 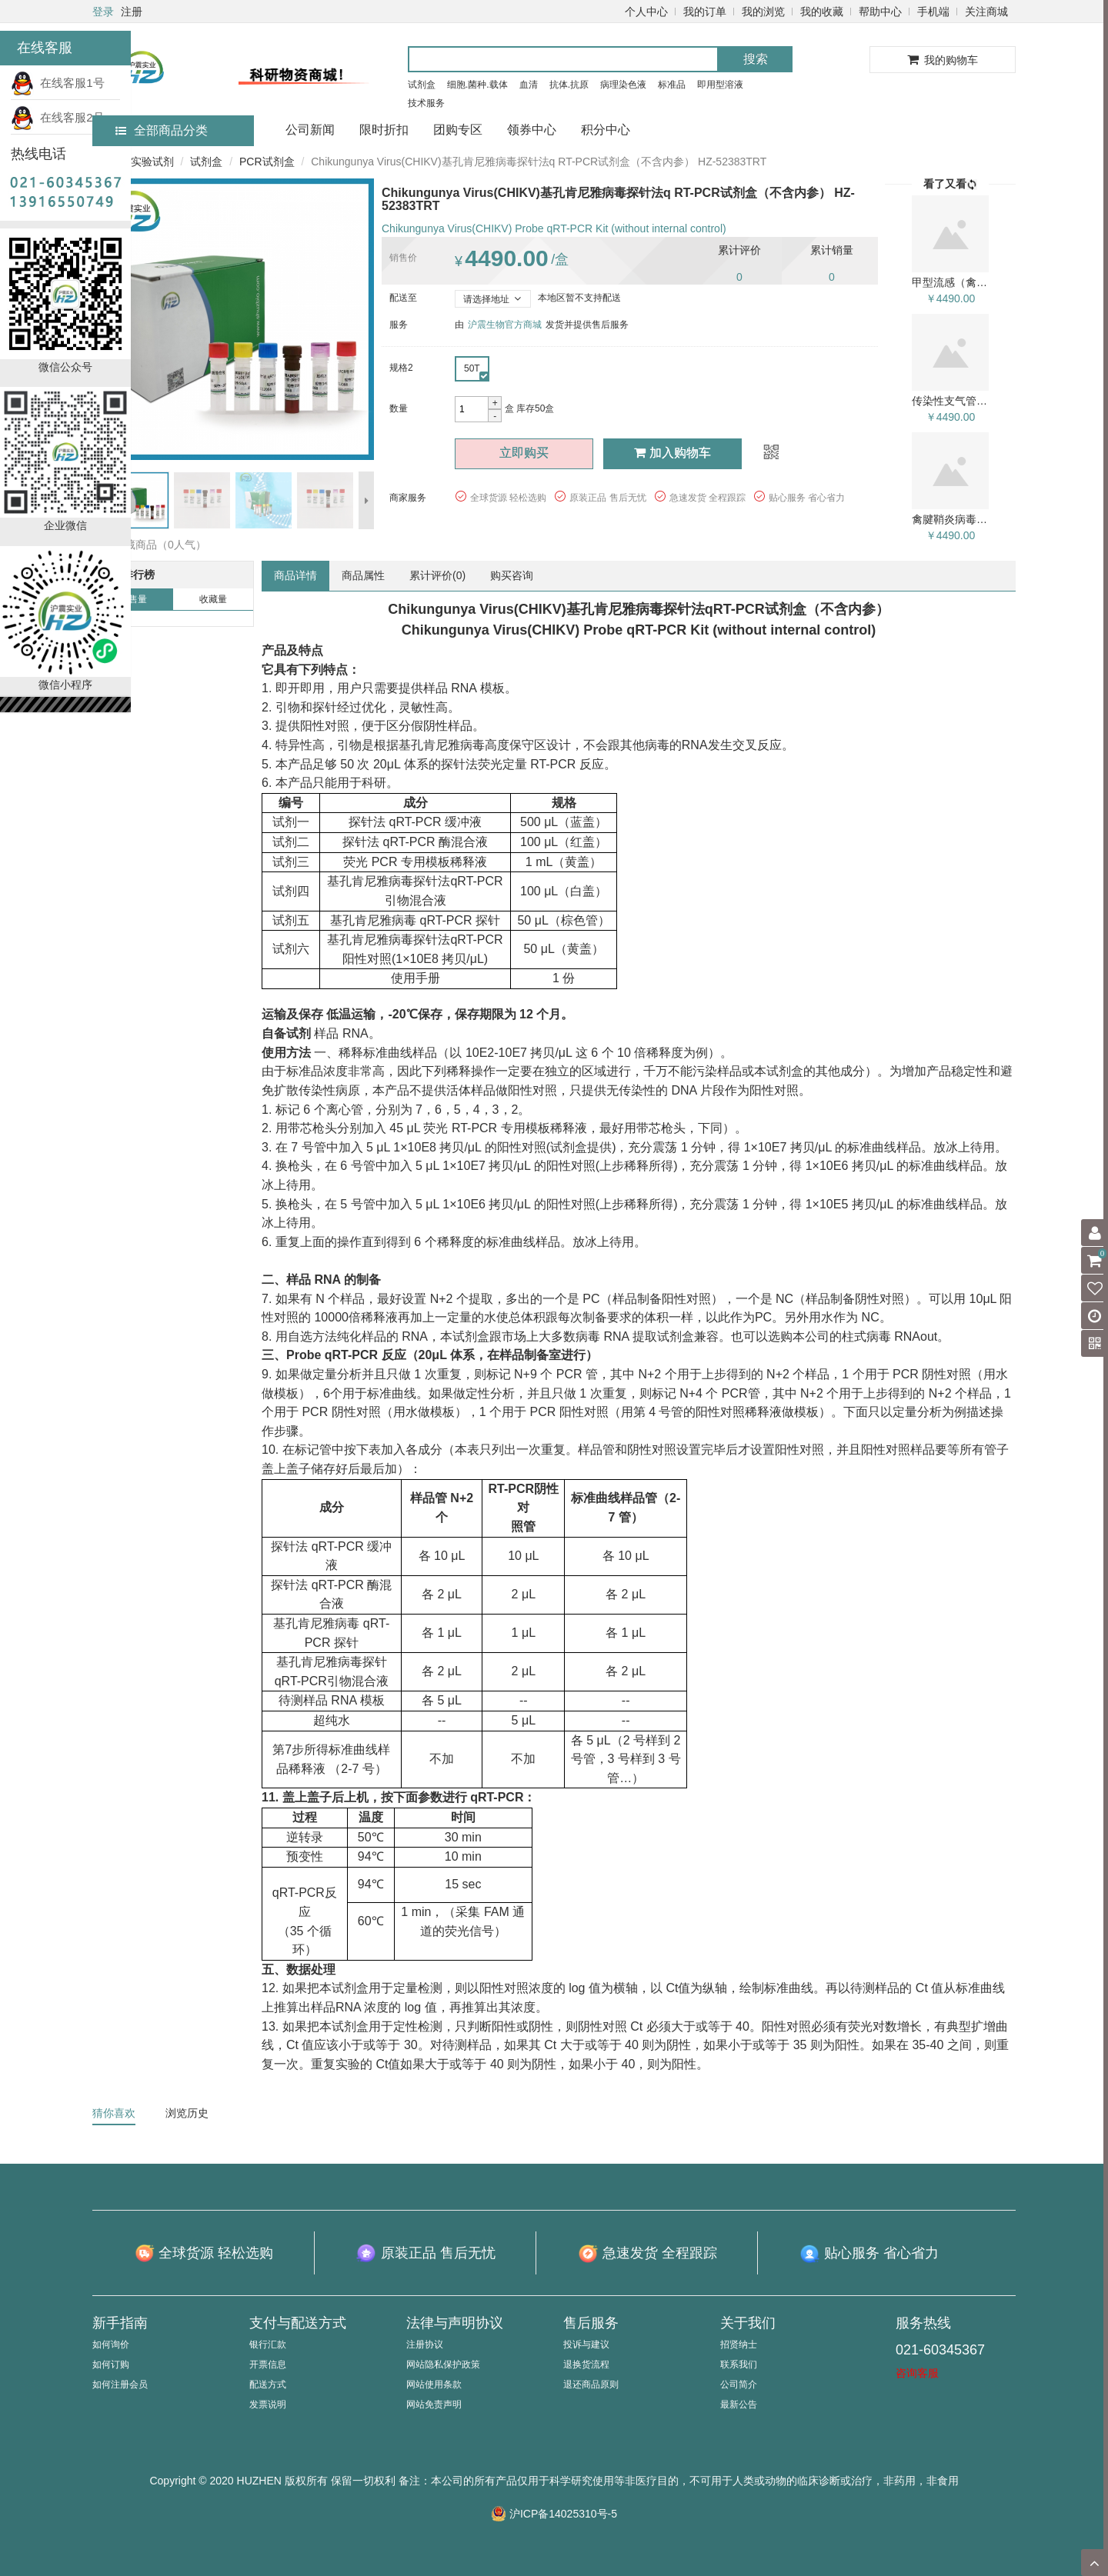 I want to click on 网站使用条款, so click(x=434, y=2384).